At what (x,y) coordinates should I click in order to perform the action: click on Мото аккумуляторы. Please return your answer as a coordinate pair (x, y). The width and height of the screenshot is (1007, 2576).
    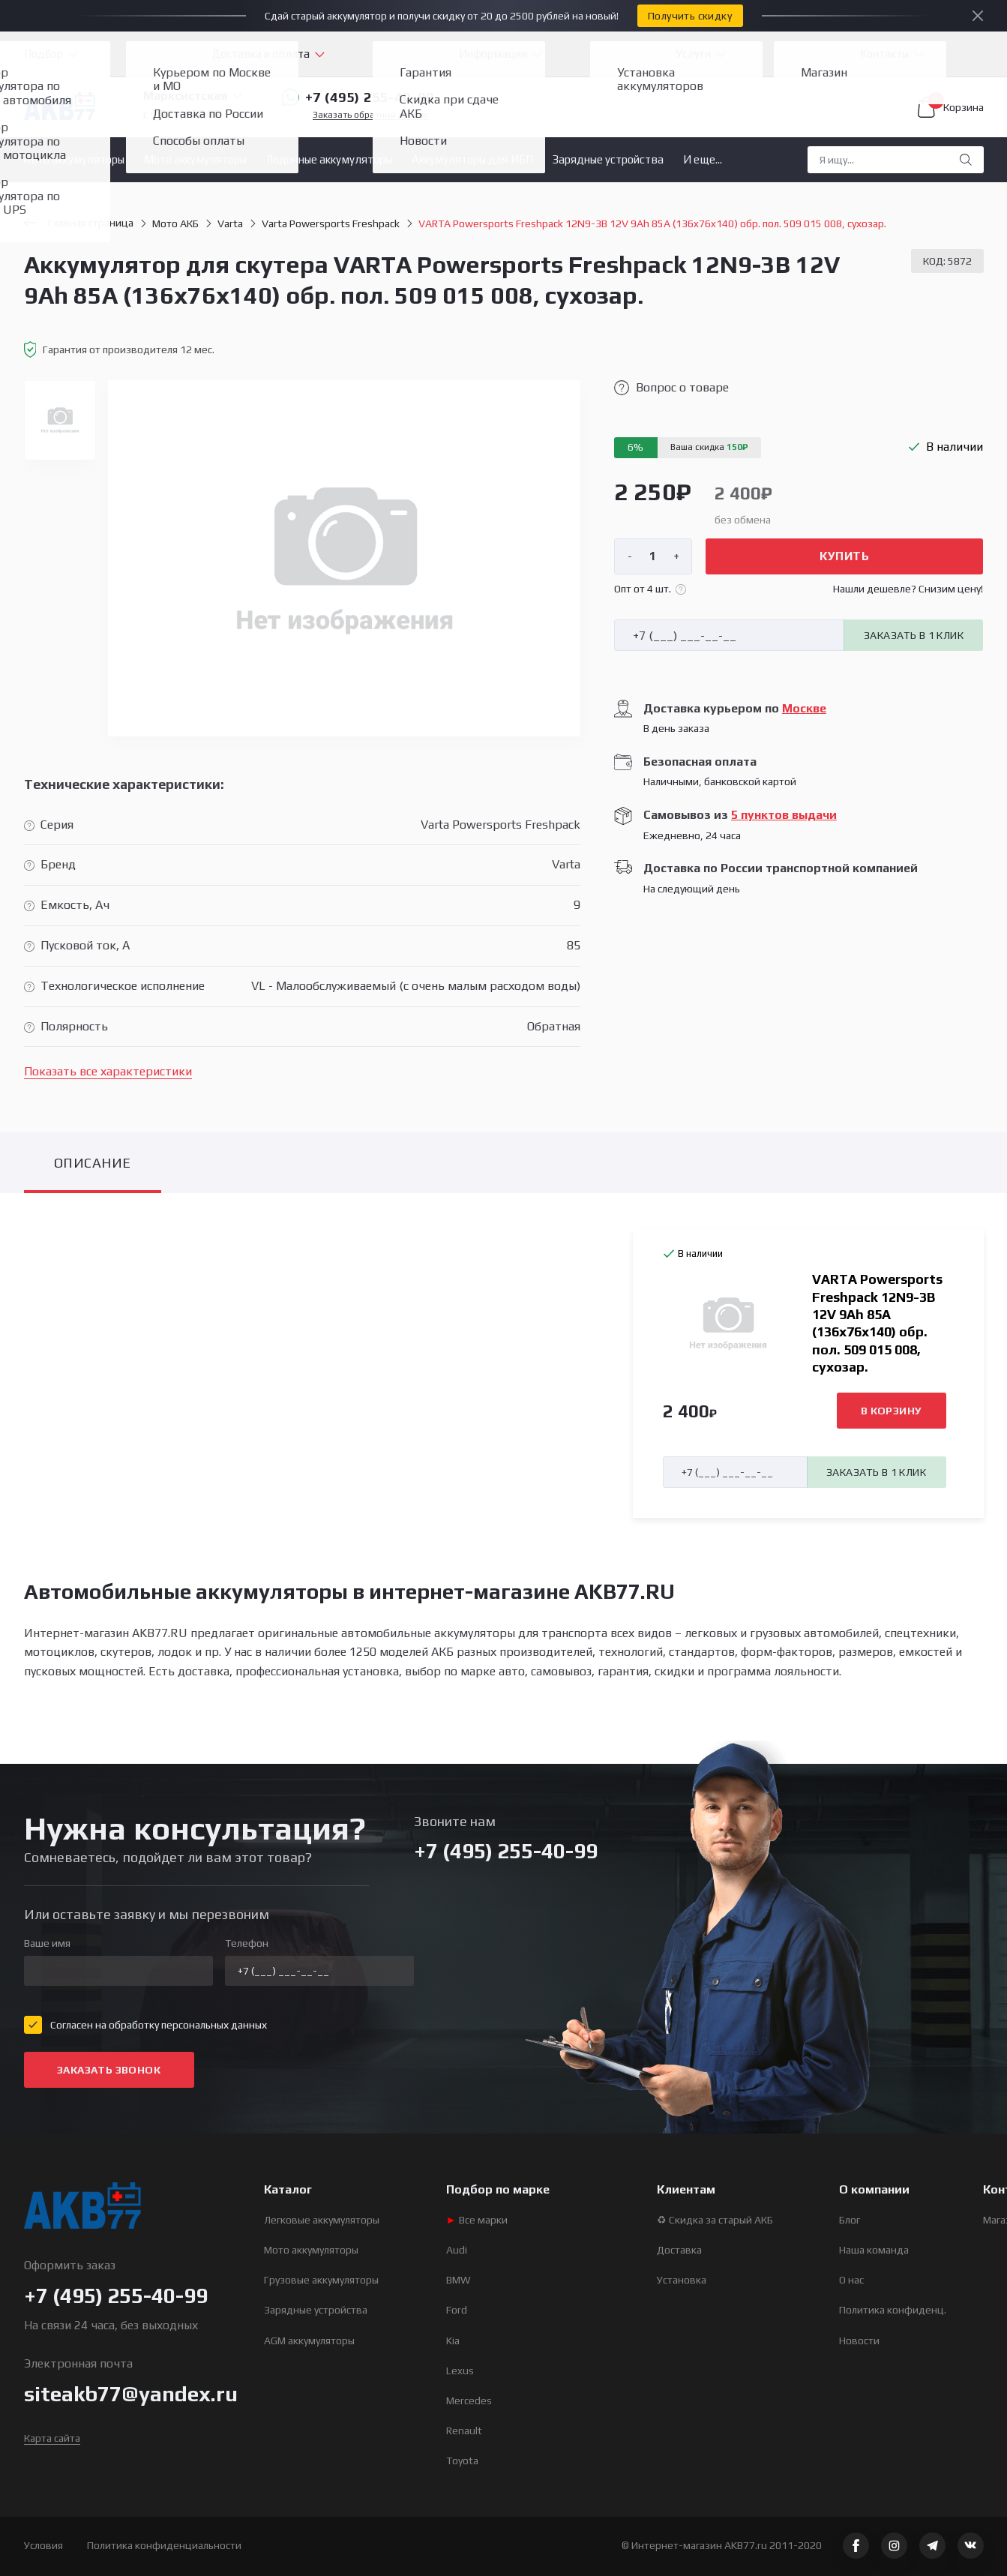
    Looking at the image, I should click on (195, 159).